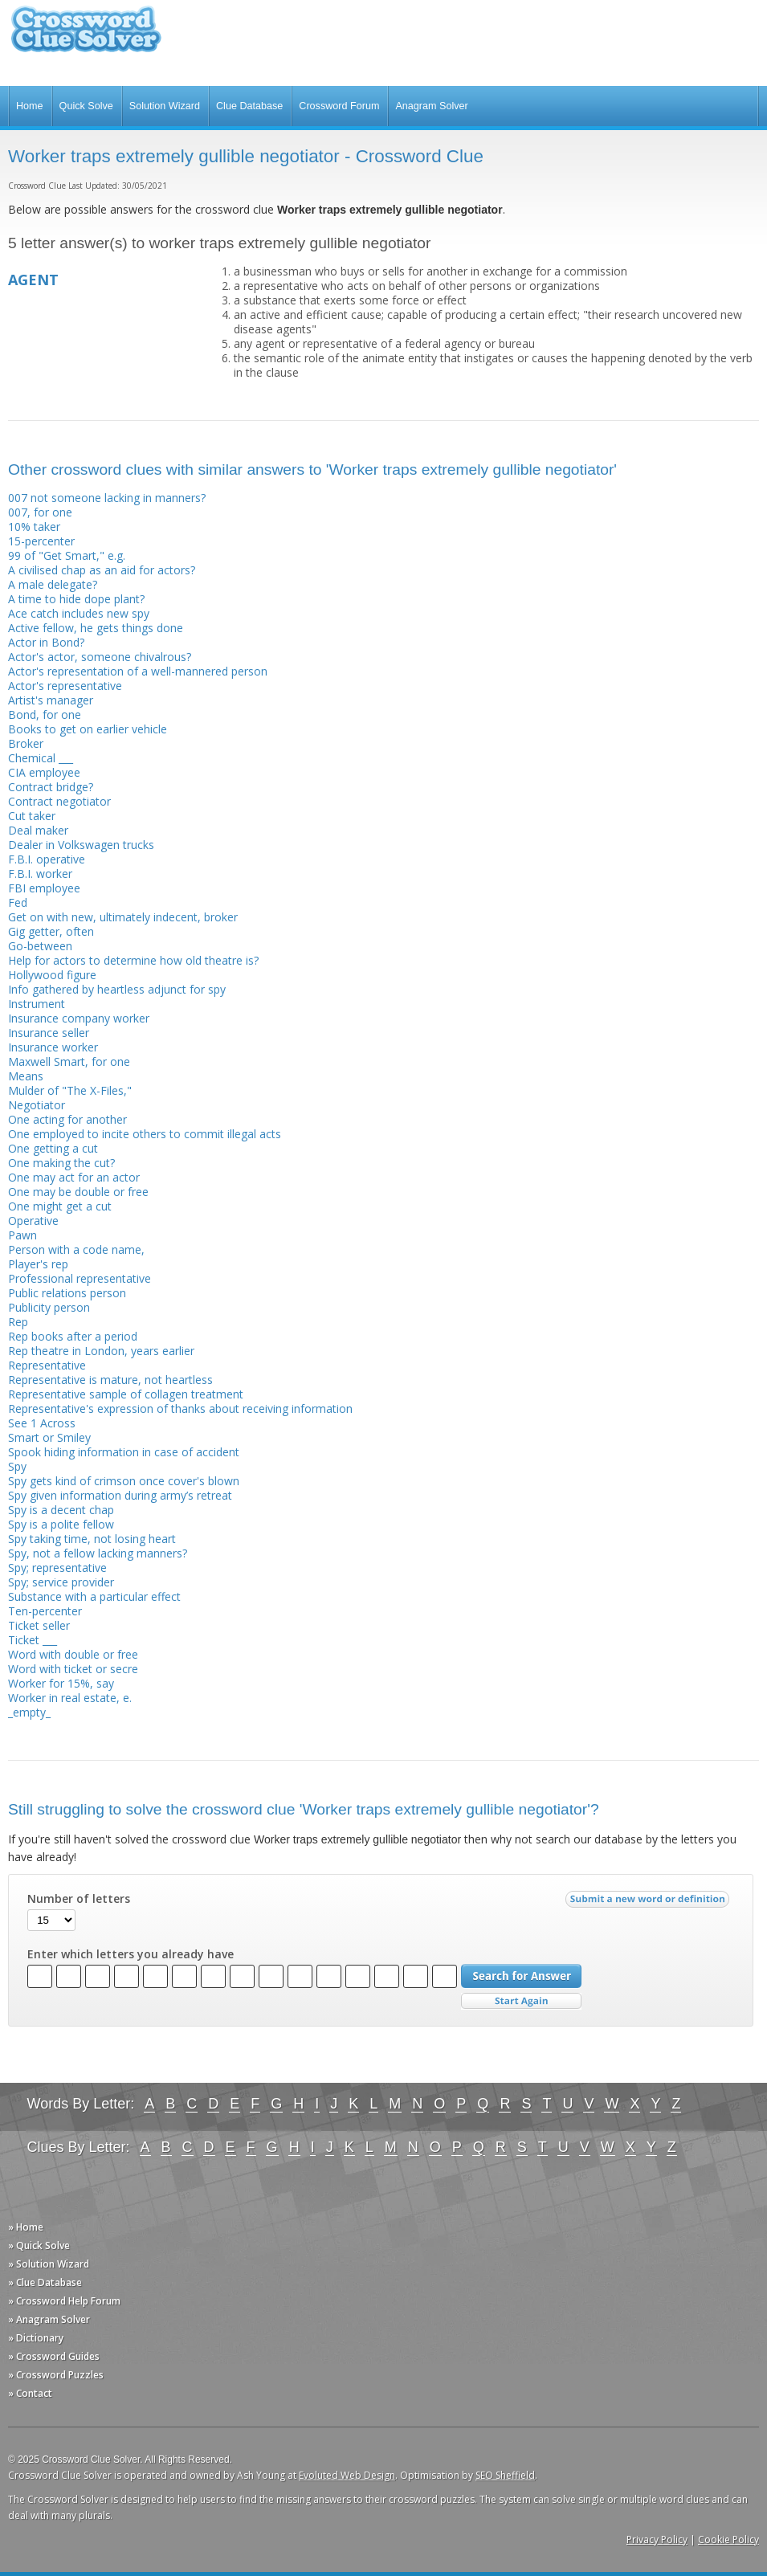  I want to click on » Dictionary, so click(35, 2338).